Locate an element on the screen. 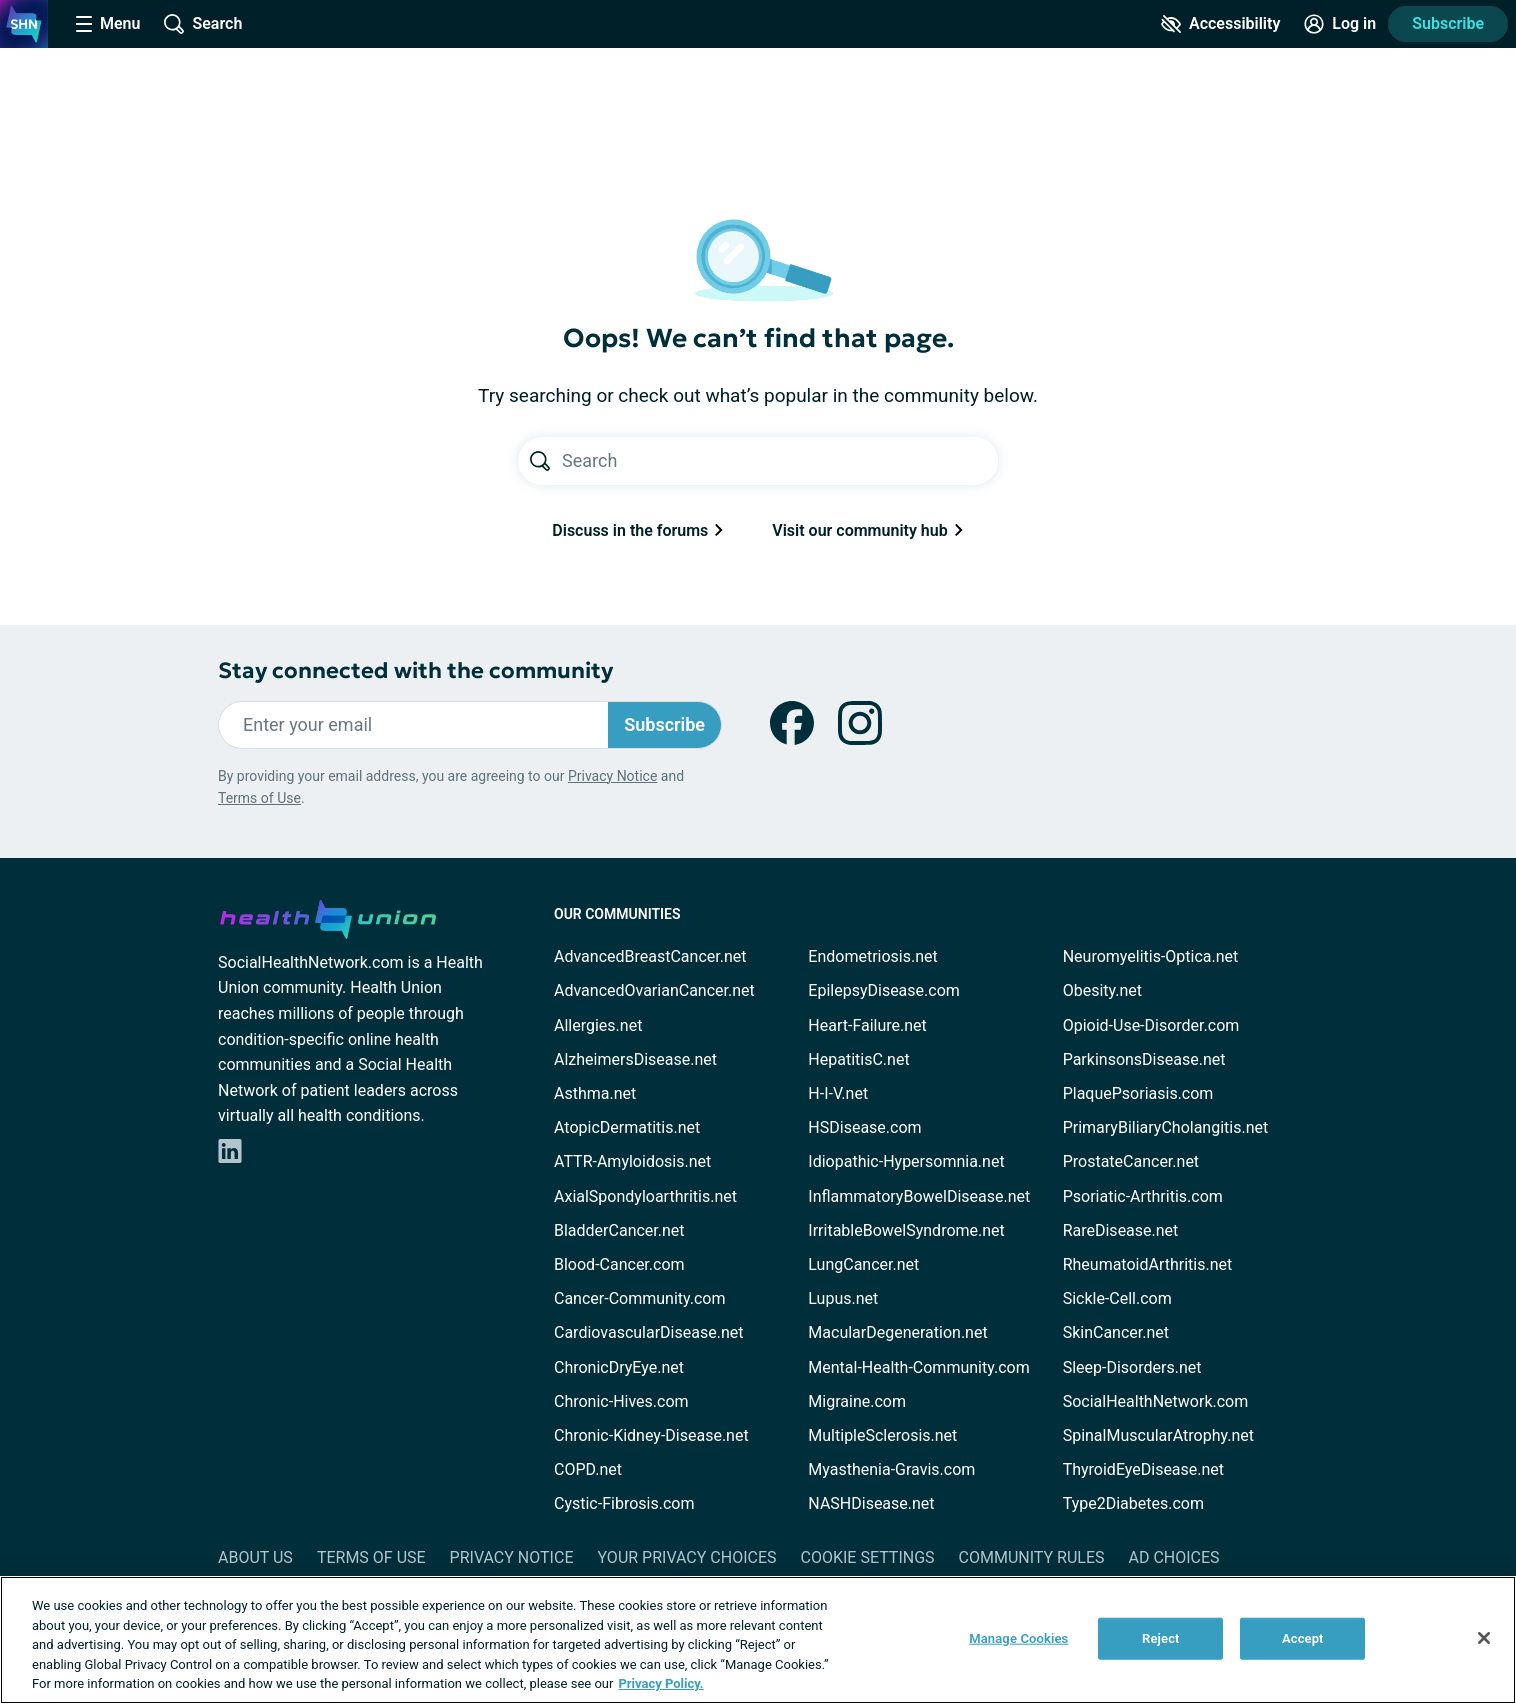 This screenshot has width=1516, height=1704. [Accessibility Tools] is located at coordinates (1220, 24).